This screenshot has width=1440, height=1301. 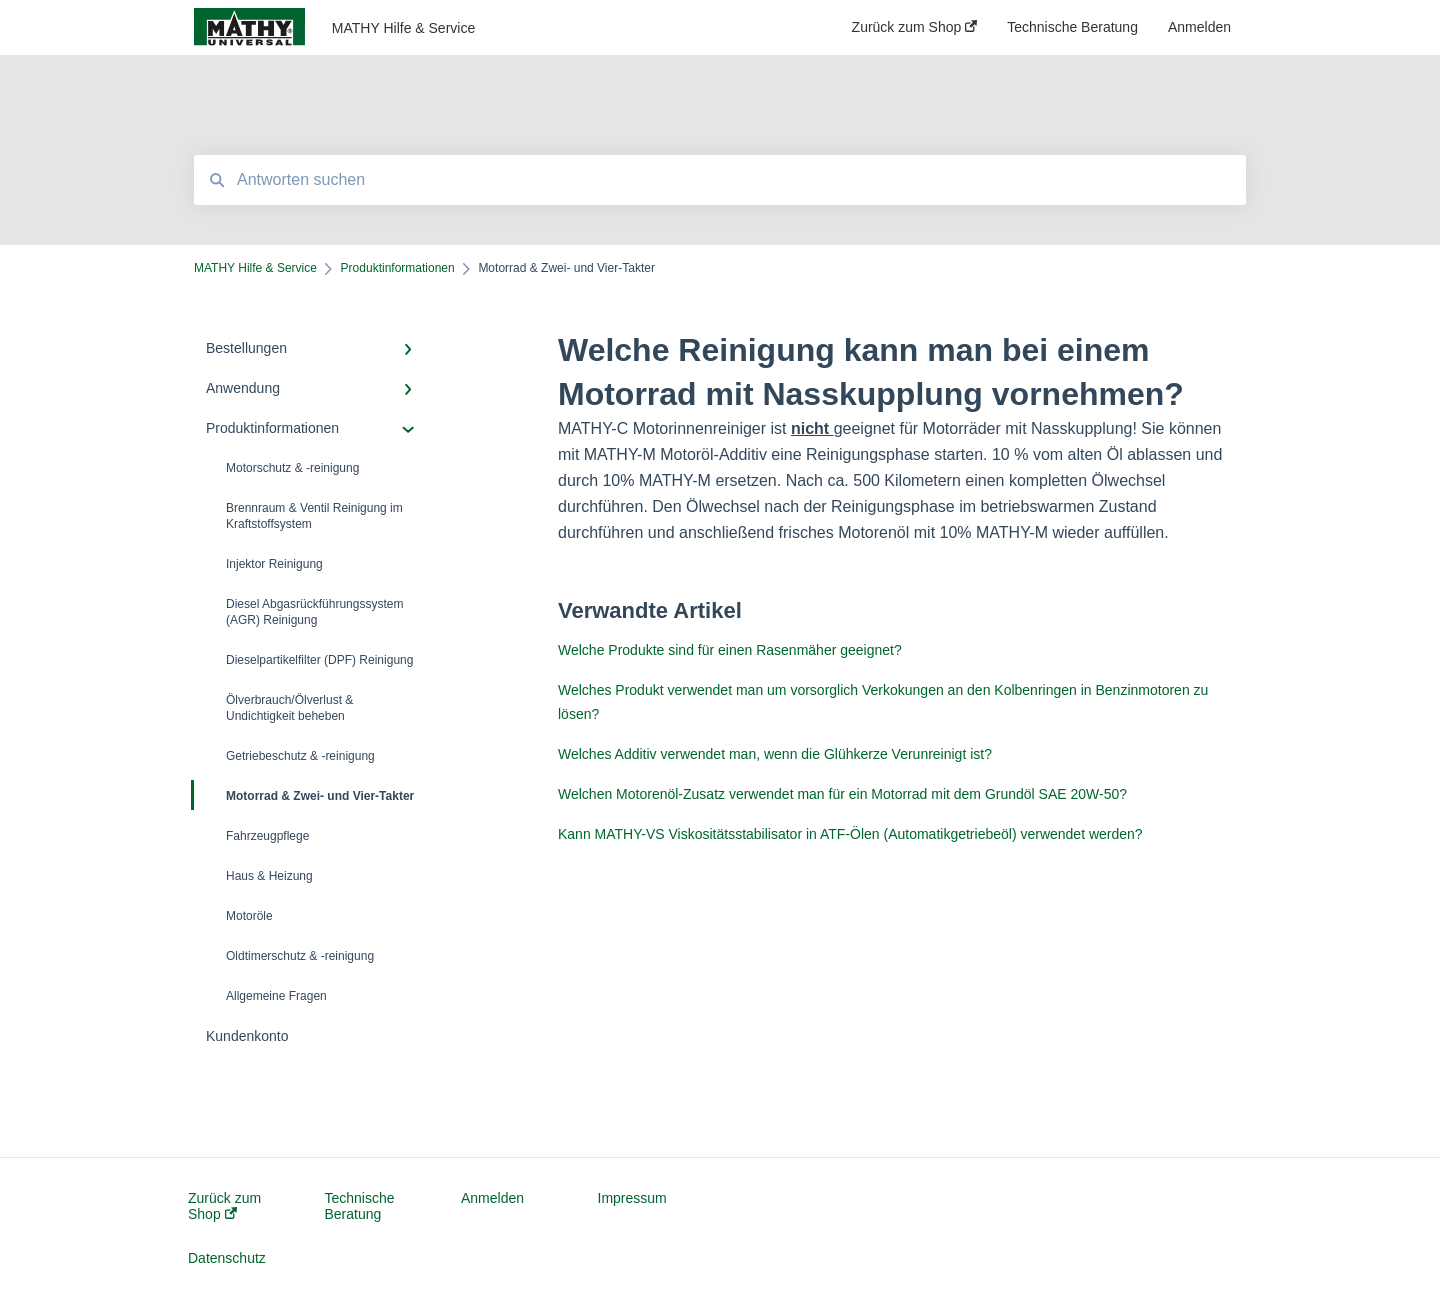 I want to click on Datenschutz, so click(x=227, y=1258).